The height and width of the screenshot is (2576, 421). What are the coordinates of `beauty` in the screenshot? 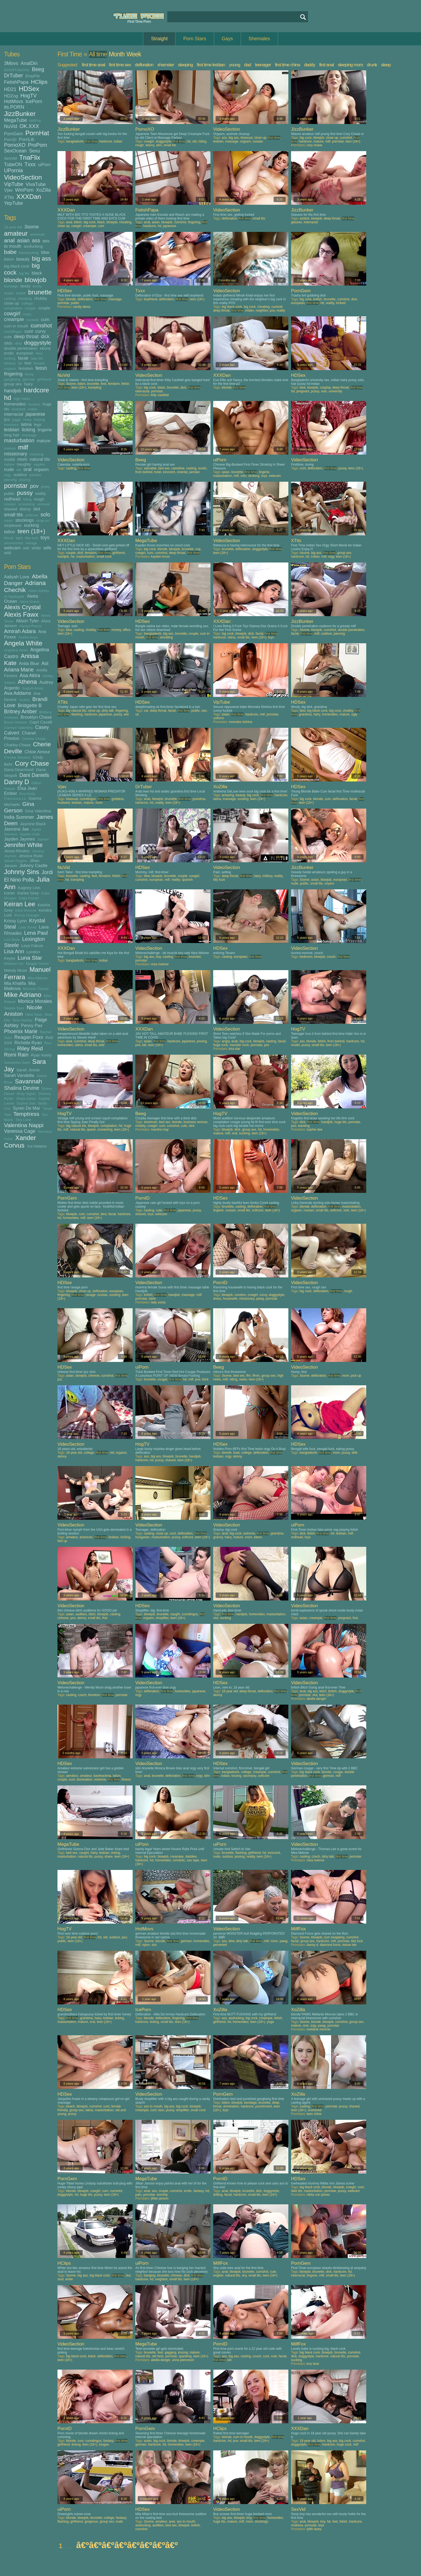 It's located at (23, 259).